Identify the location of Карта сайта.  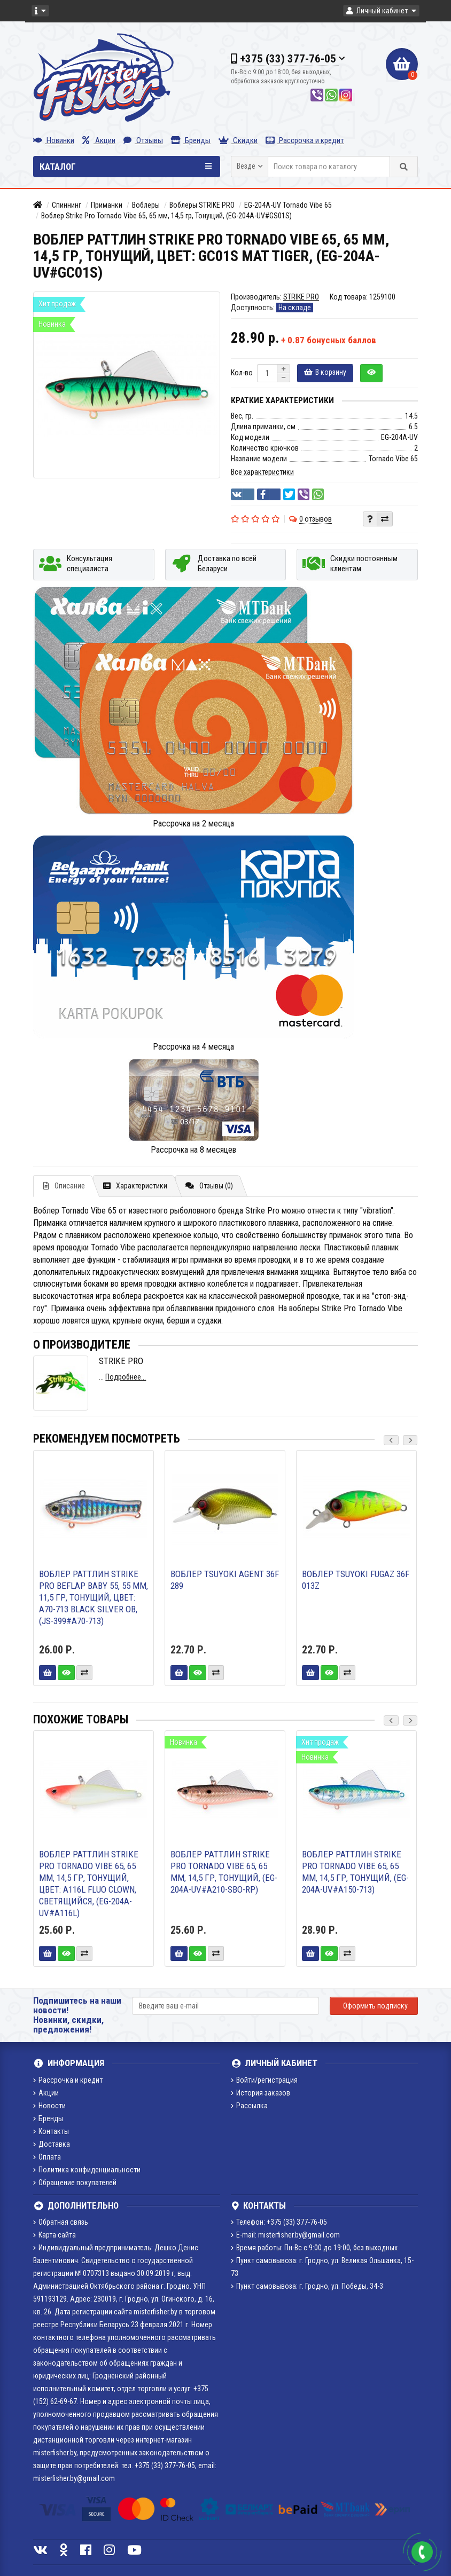
(54, 2235).